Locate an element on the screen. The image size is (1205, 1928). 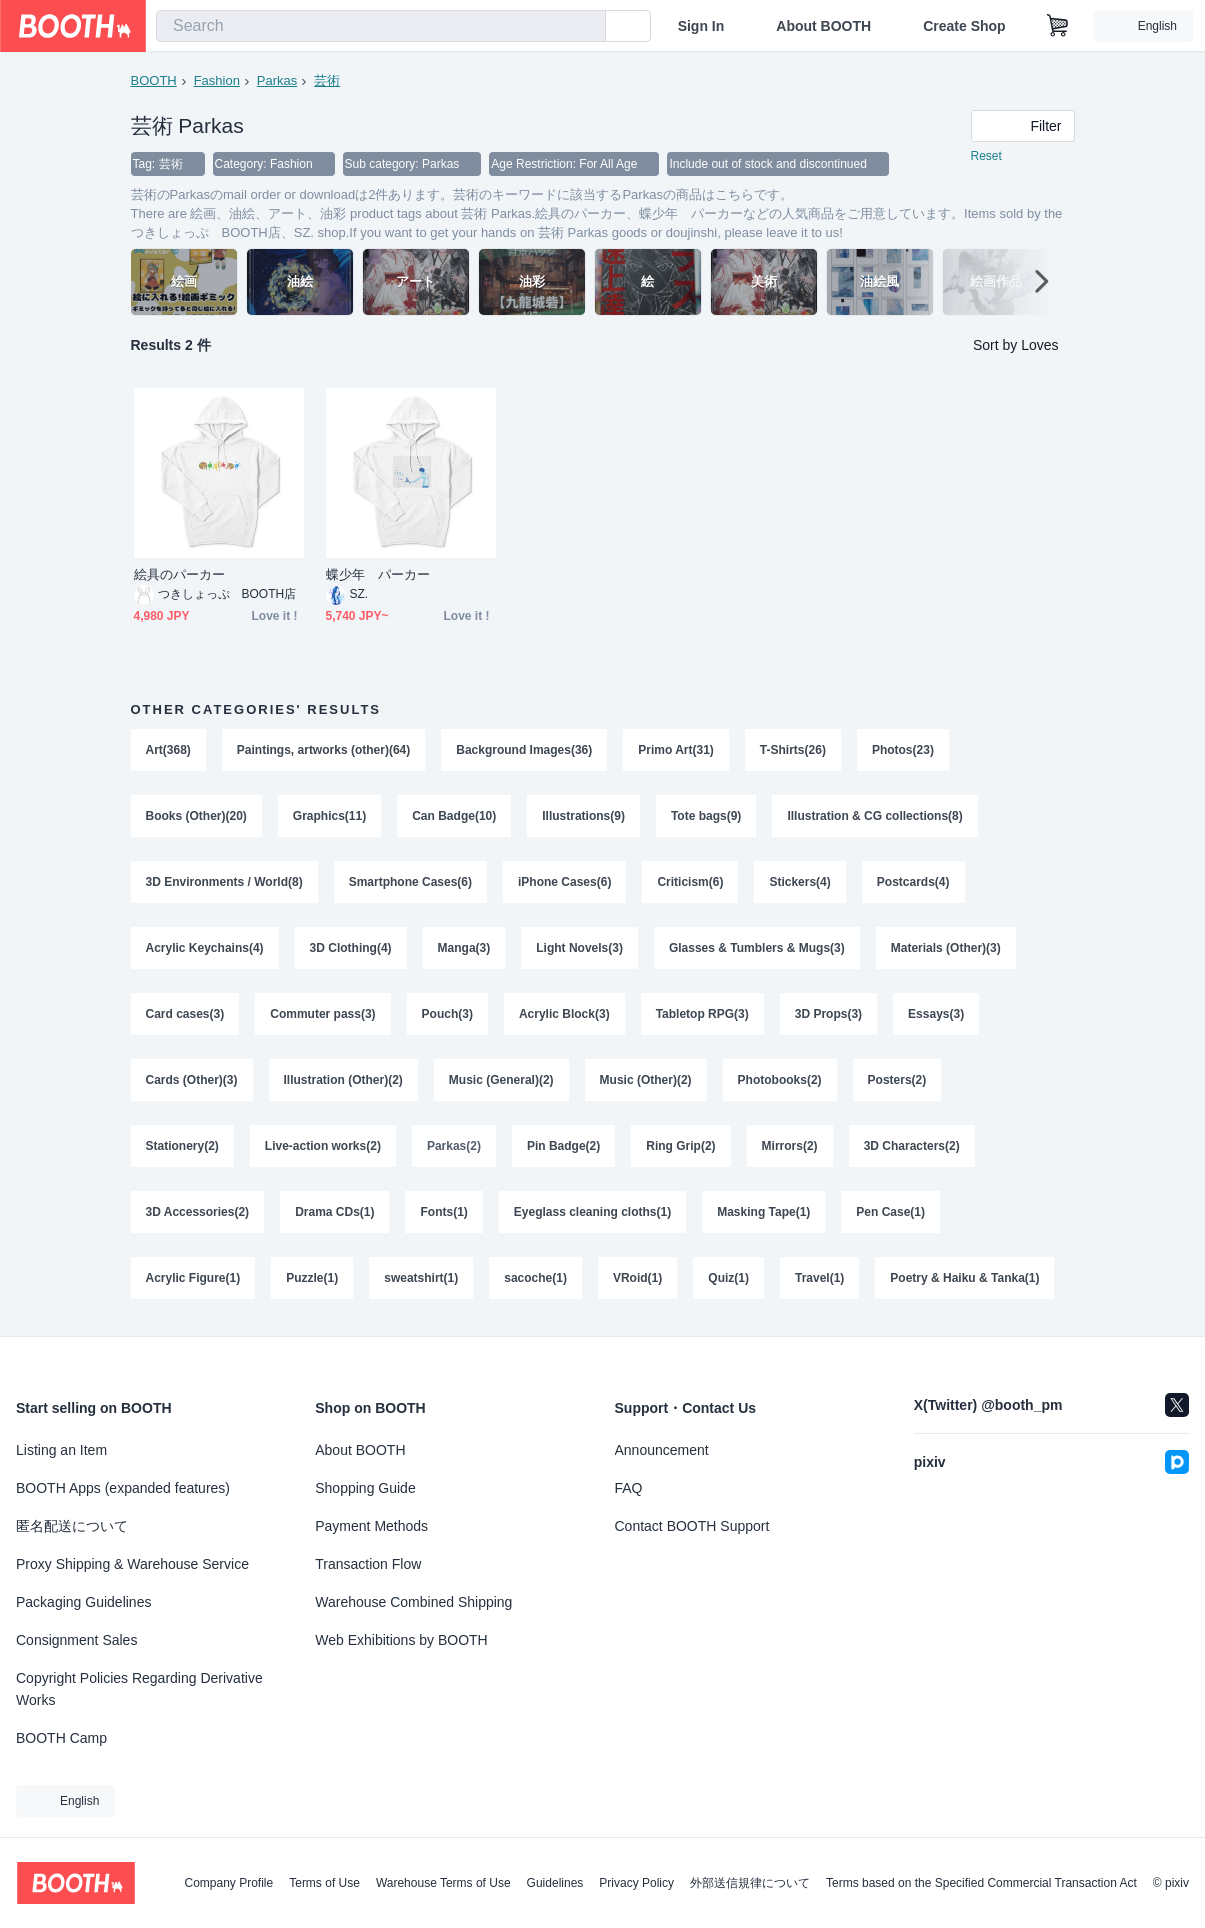
Fonts(1) is located at coordinates (443, 1212).